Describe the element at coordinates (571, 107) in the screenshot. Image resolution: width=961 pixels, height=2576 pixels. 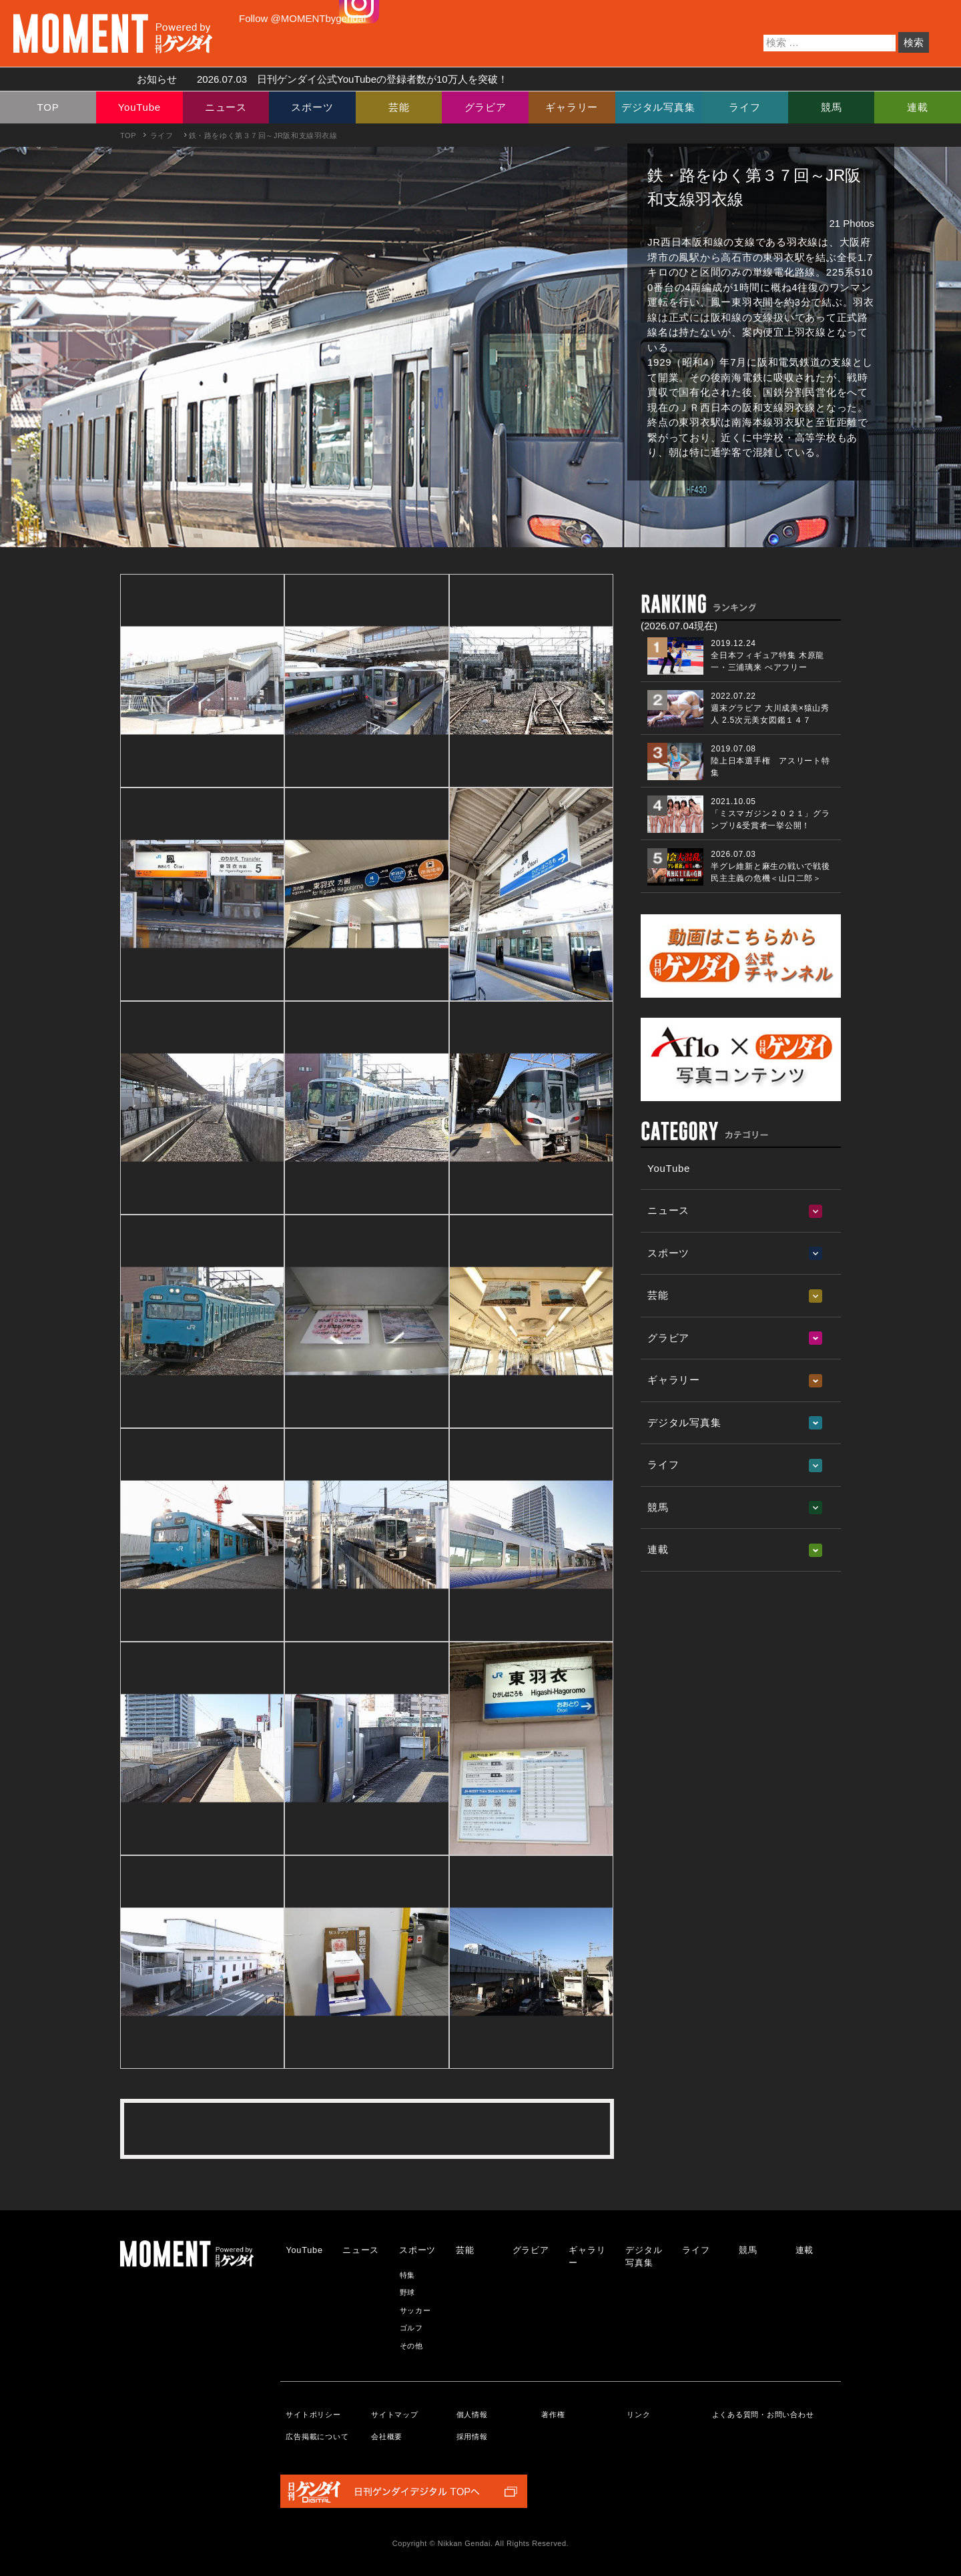
I see `ギャラリー` at that location.